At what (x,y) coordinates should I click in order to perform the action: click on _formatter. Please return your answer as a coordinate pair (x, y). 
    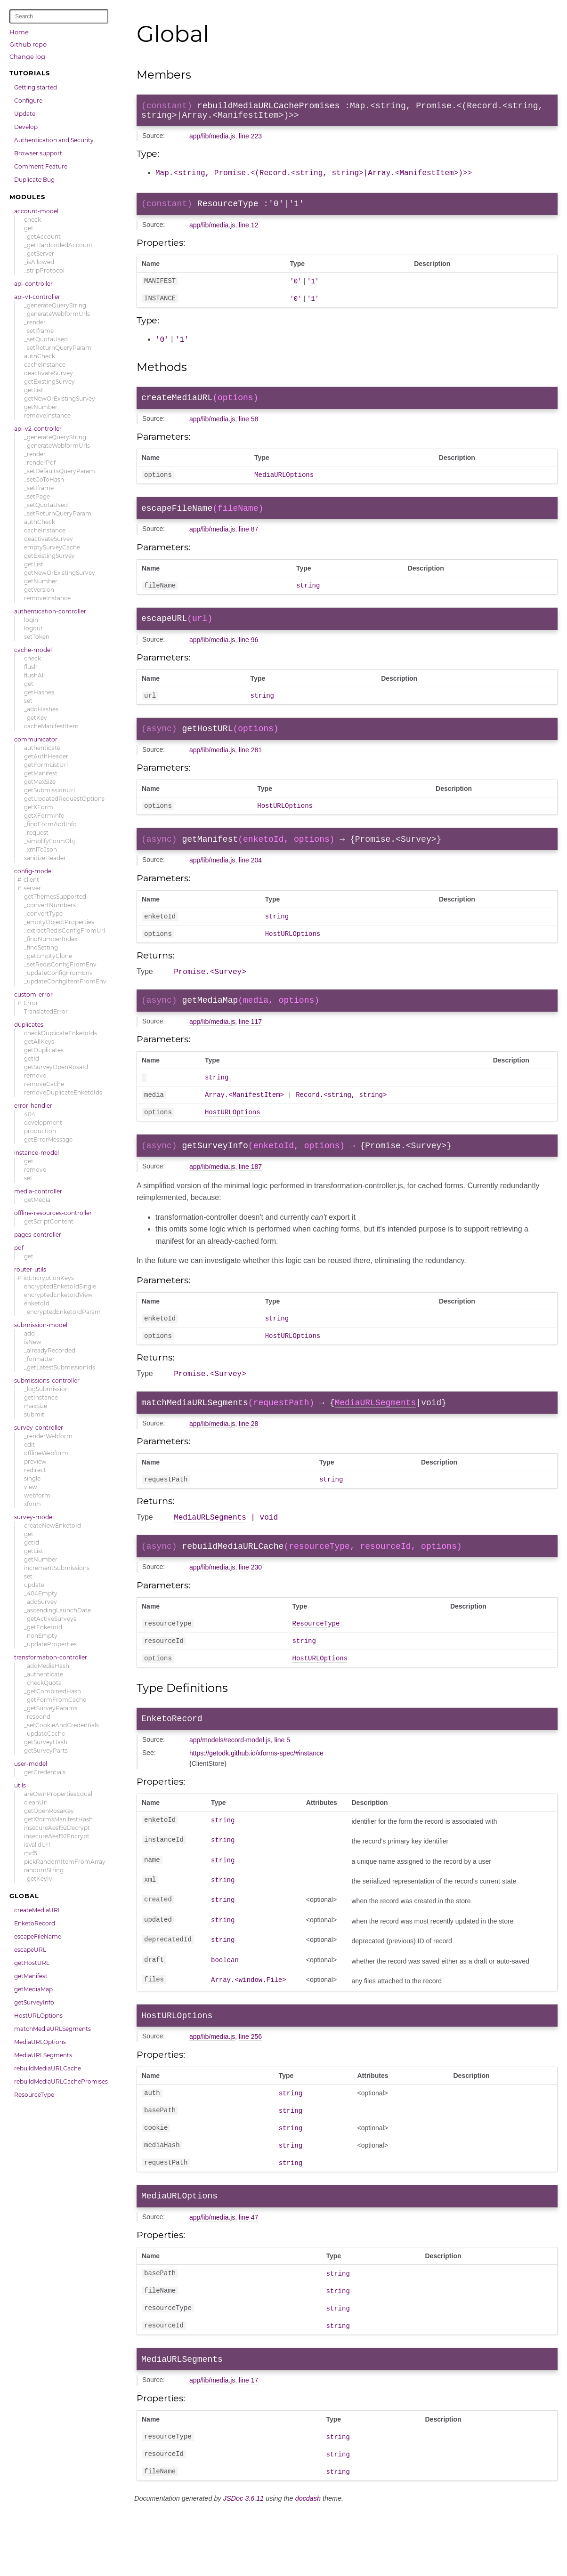
    Looking at the image, I should click on (39, 1358).